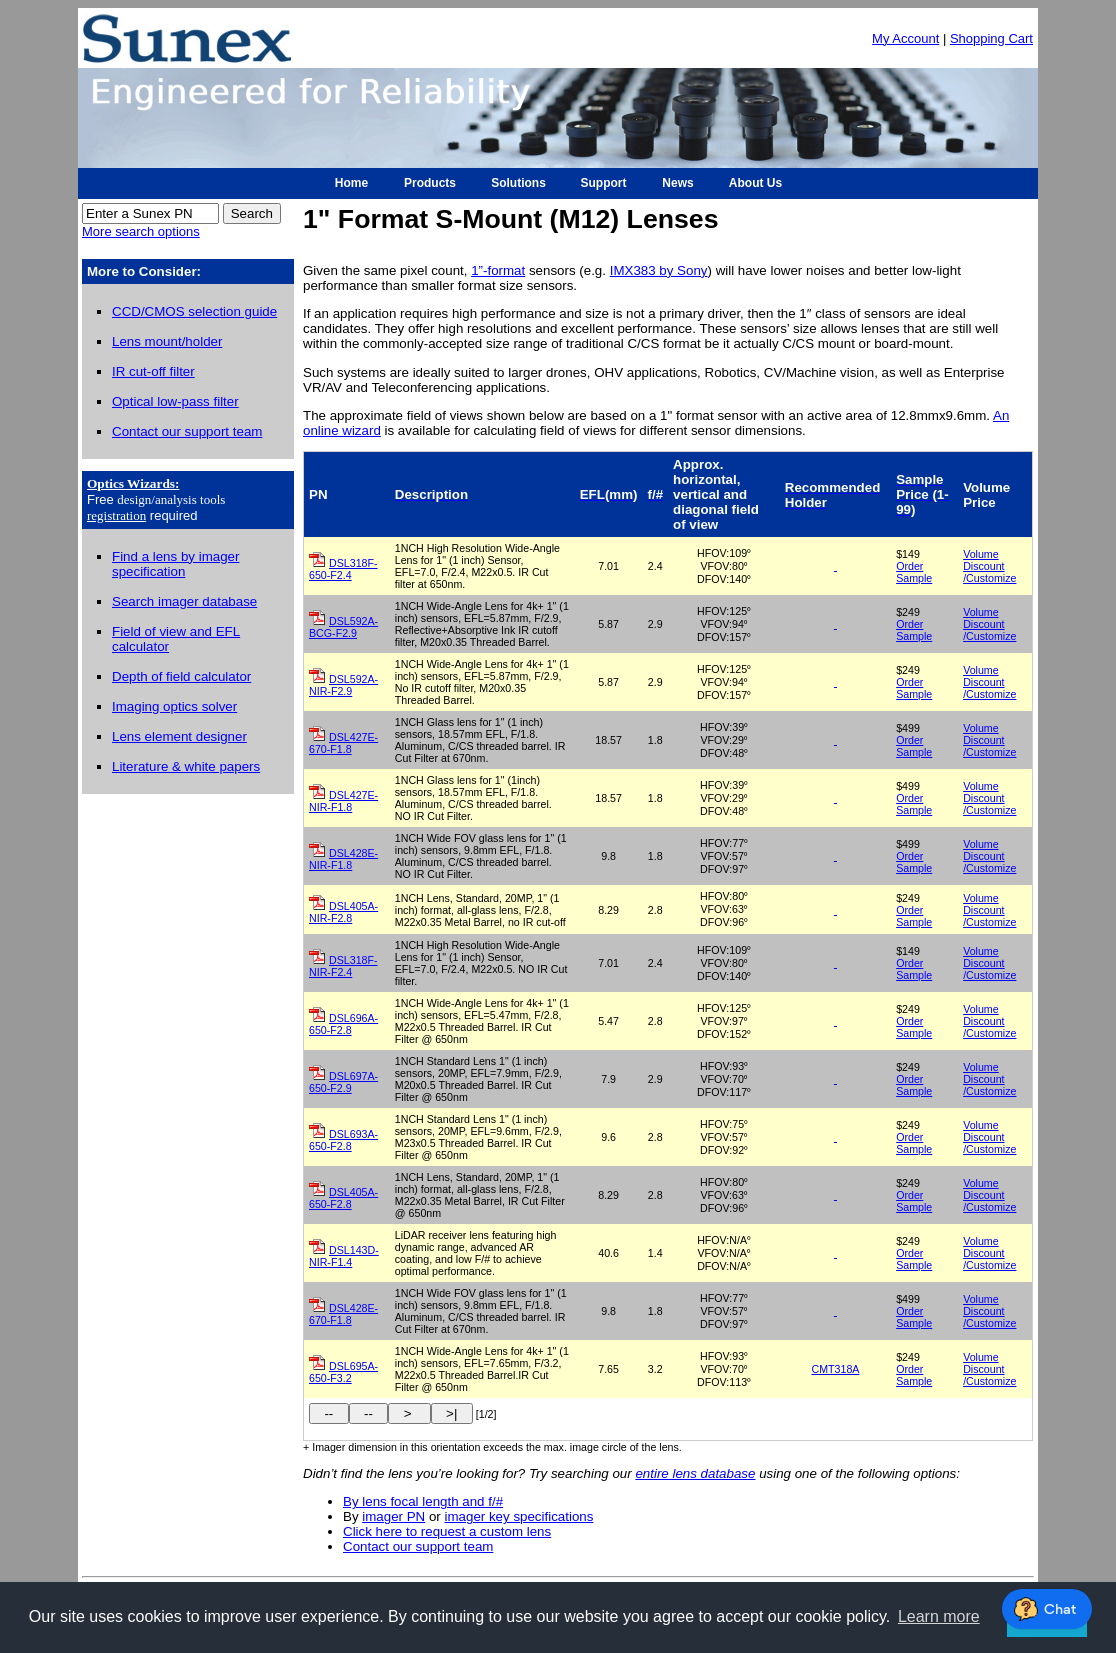 This screenshot has width=1116, height=1653. What do you see at coordinates (167, 341) in the screenshot?
I see `Lens mount/holder` at bounding box center [167, 341].